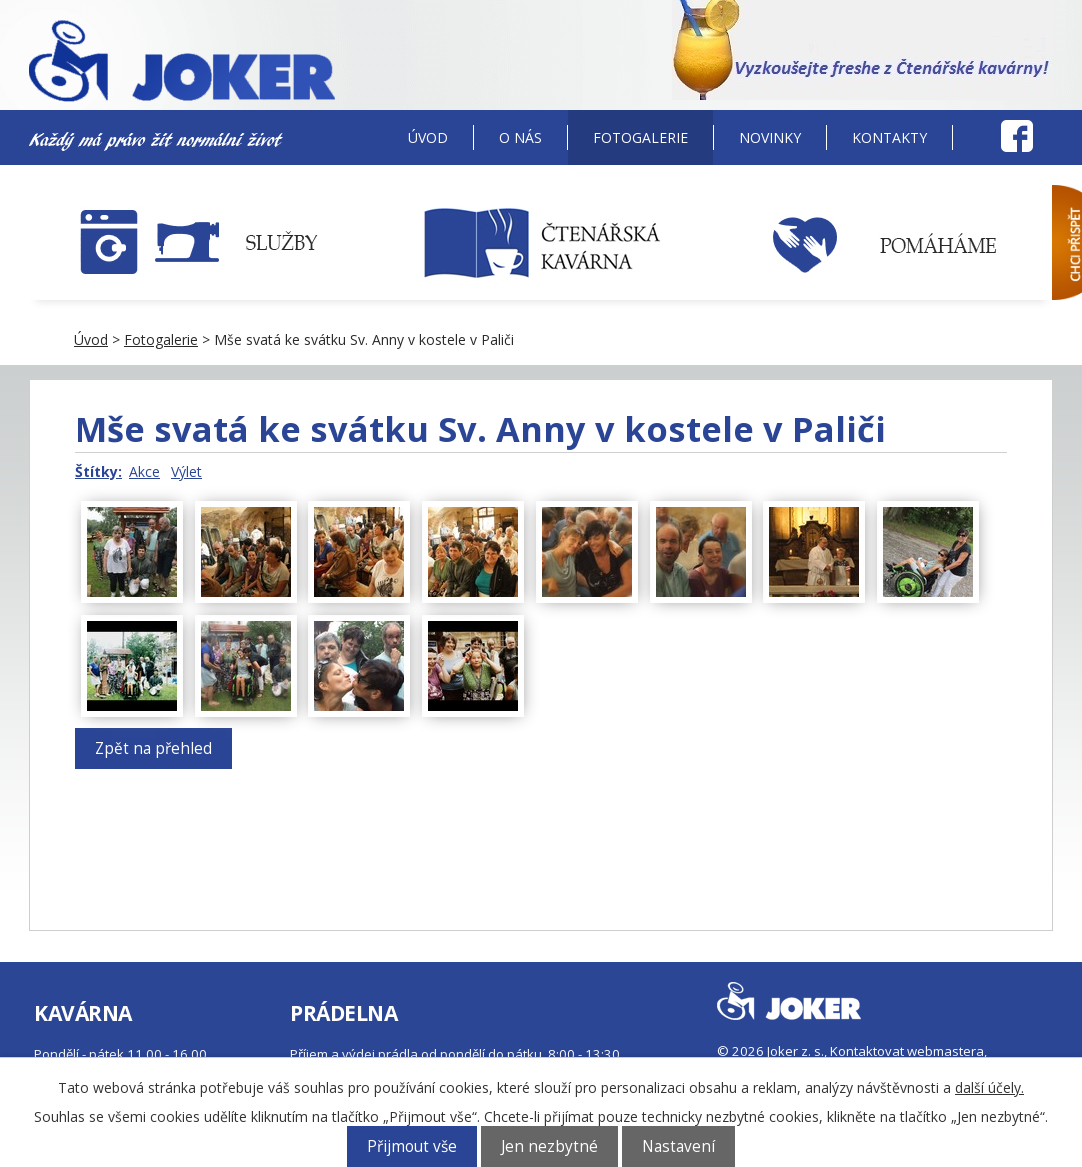  What do you see at coordinates (907, 1051) in the screenshot?
I see `Kontaktovat webmastera` at bounding box center [907, 1051].